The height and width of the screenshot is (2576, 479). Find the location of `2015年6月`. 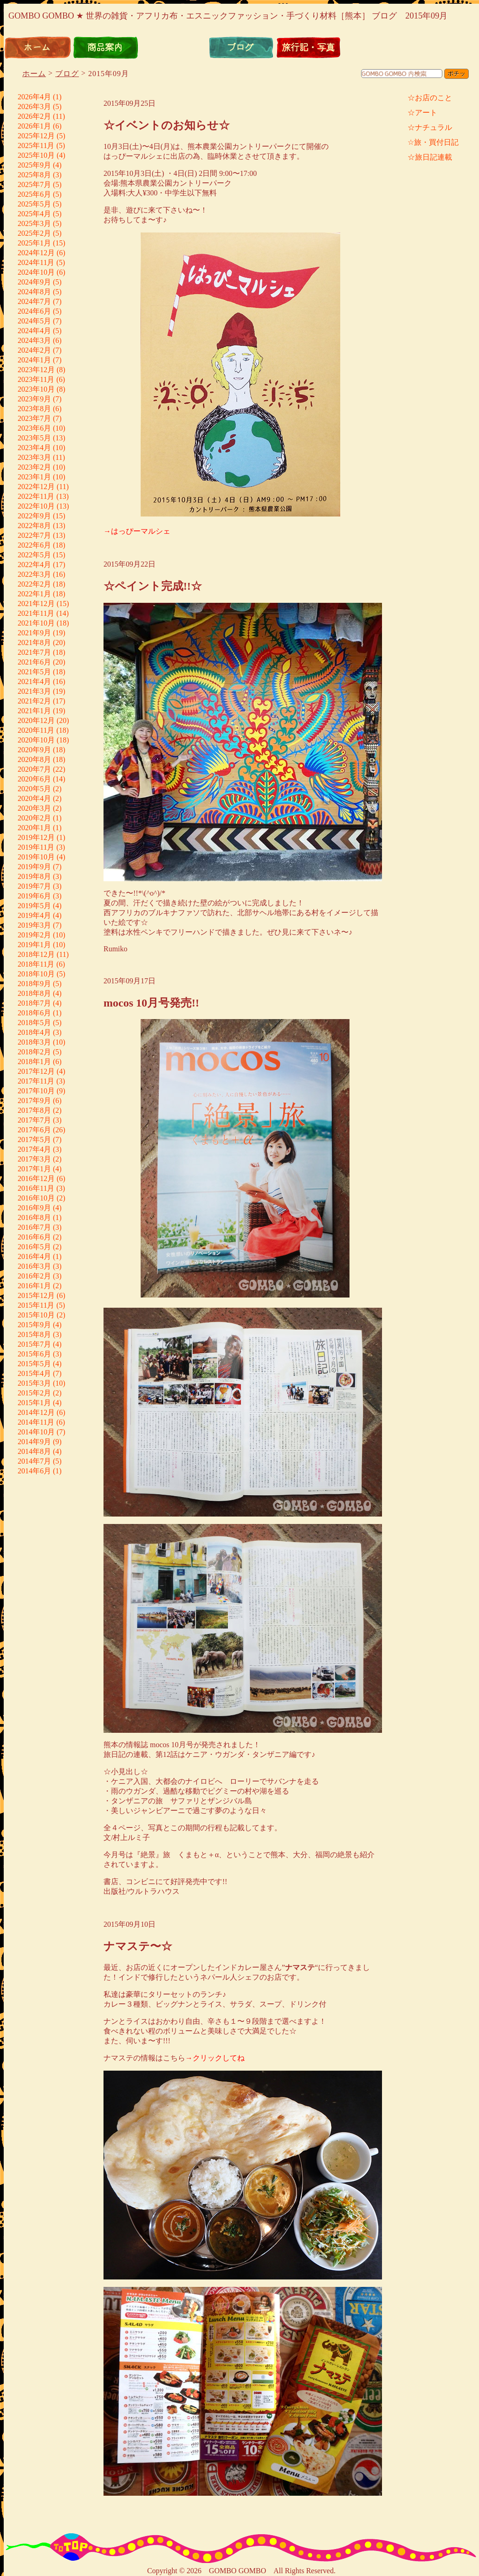

2015年6月 is located at coordinates (34, 1354).